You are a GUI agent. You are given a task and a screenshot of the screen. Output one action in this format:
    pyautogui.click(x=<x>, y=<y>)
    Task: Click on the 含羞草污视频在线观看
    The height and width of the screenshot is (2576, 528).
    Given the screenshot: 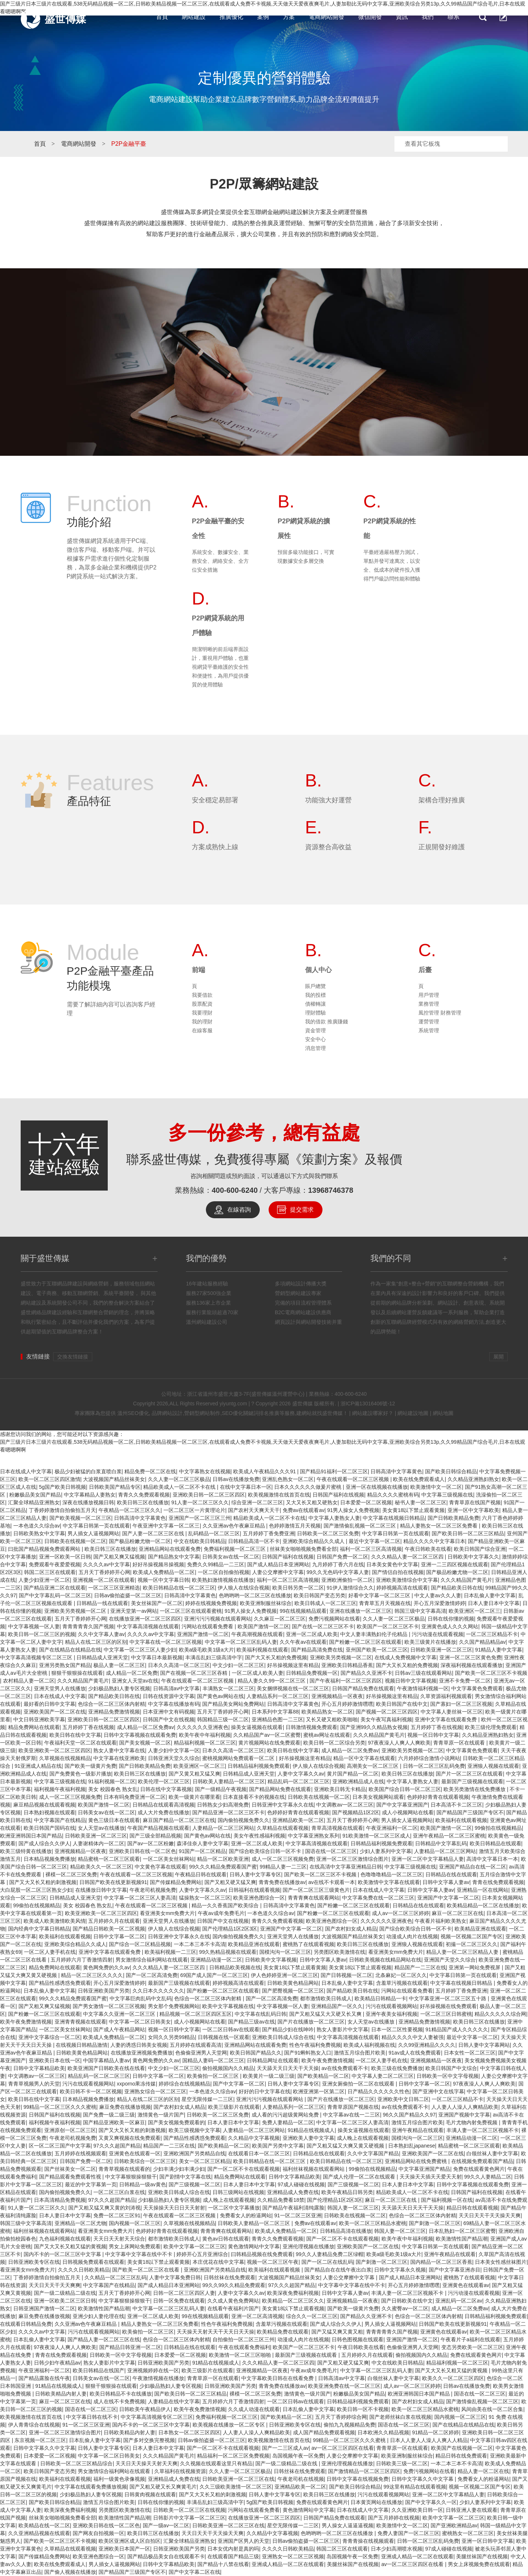 What is the action you would take?
    pyautogui.click(x=402, y=1983)
    